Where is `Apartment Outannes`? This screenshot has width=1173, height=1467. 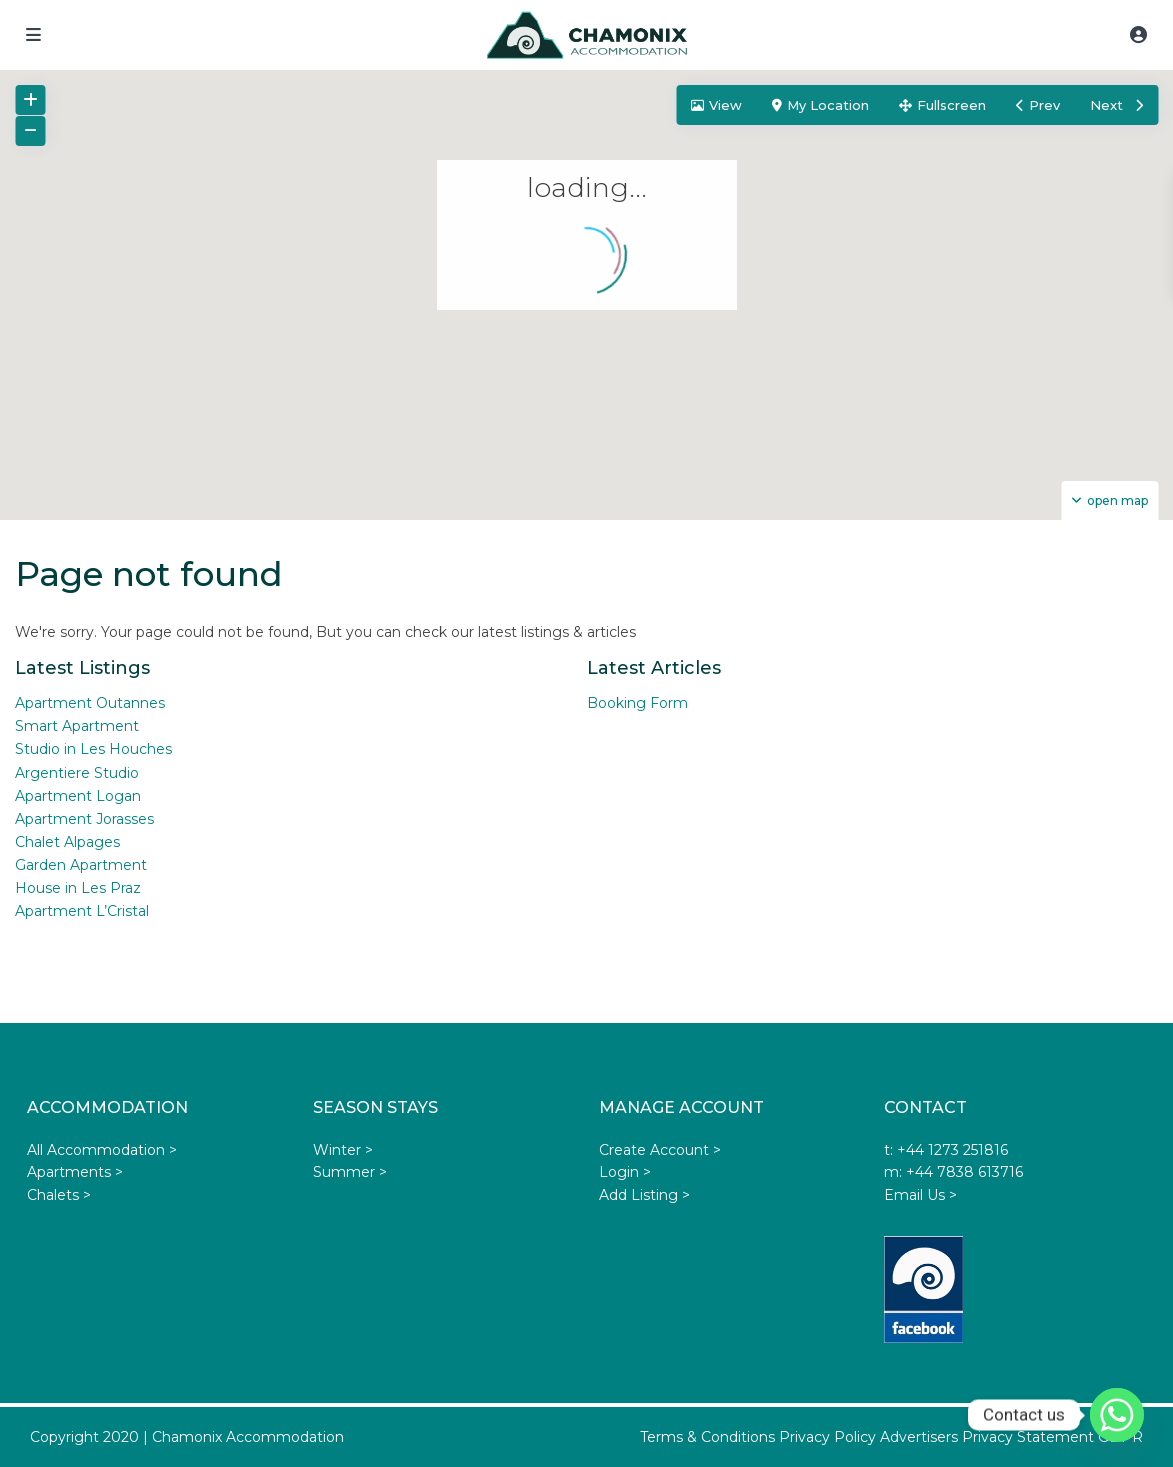
Apartment Outannes is located at coordinates (90, 703).